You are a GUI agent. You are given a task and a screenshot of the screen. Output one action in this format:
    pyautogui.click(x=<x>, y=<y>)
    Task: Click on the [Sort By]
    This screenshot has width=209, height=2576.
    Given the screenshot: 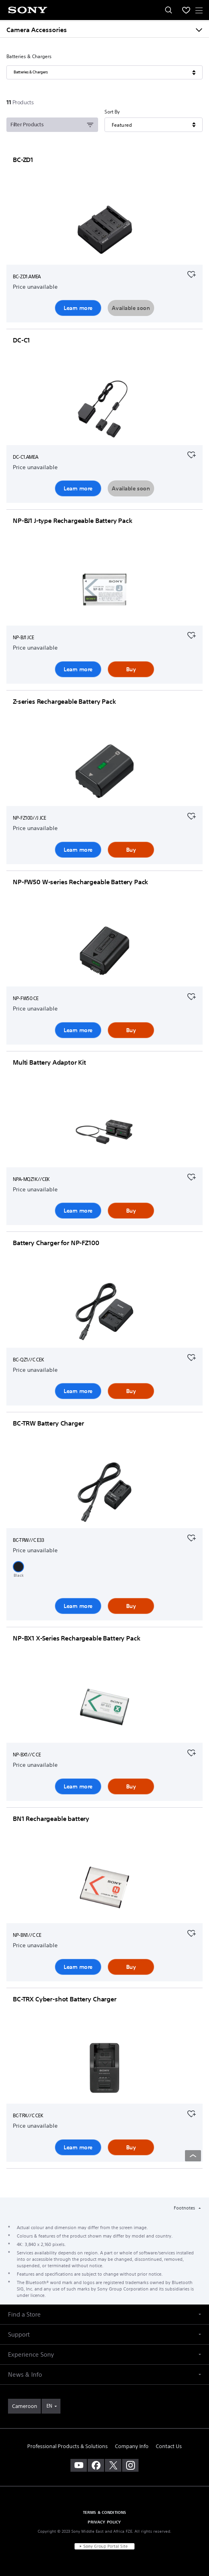 What is the action you would take?
    pyautogui.click(x=153, y=124)
    